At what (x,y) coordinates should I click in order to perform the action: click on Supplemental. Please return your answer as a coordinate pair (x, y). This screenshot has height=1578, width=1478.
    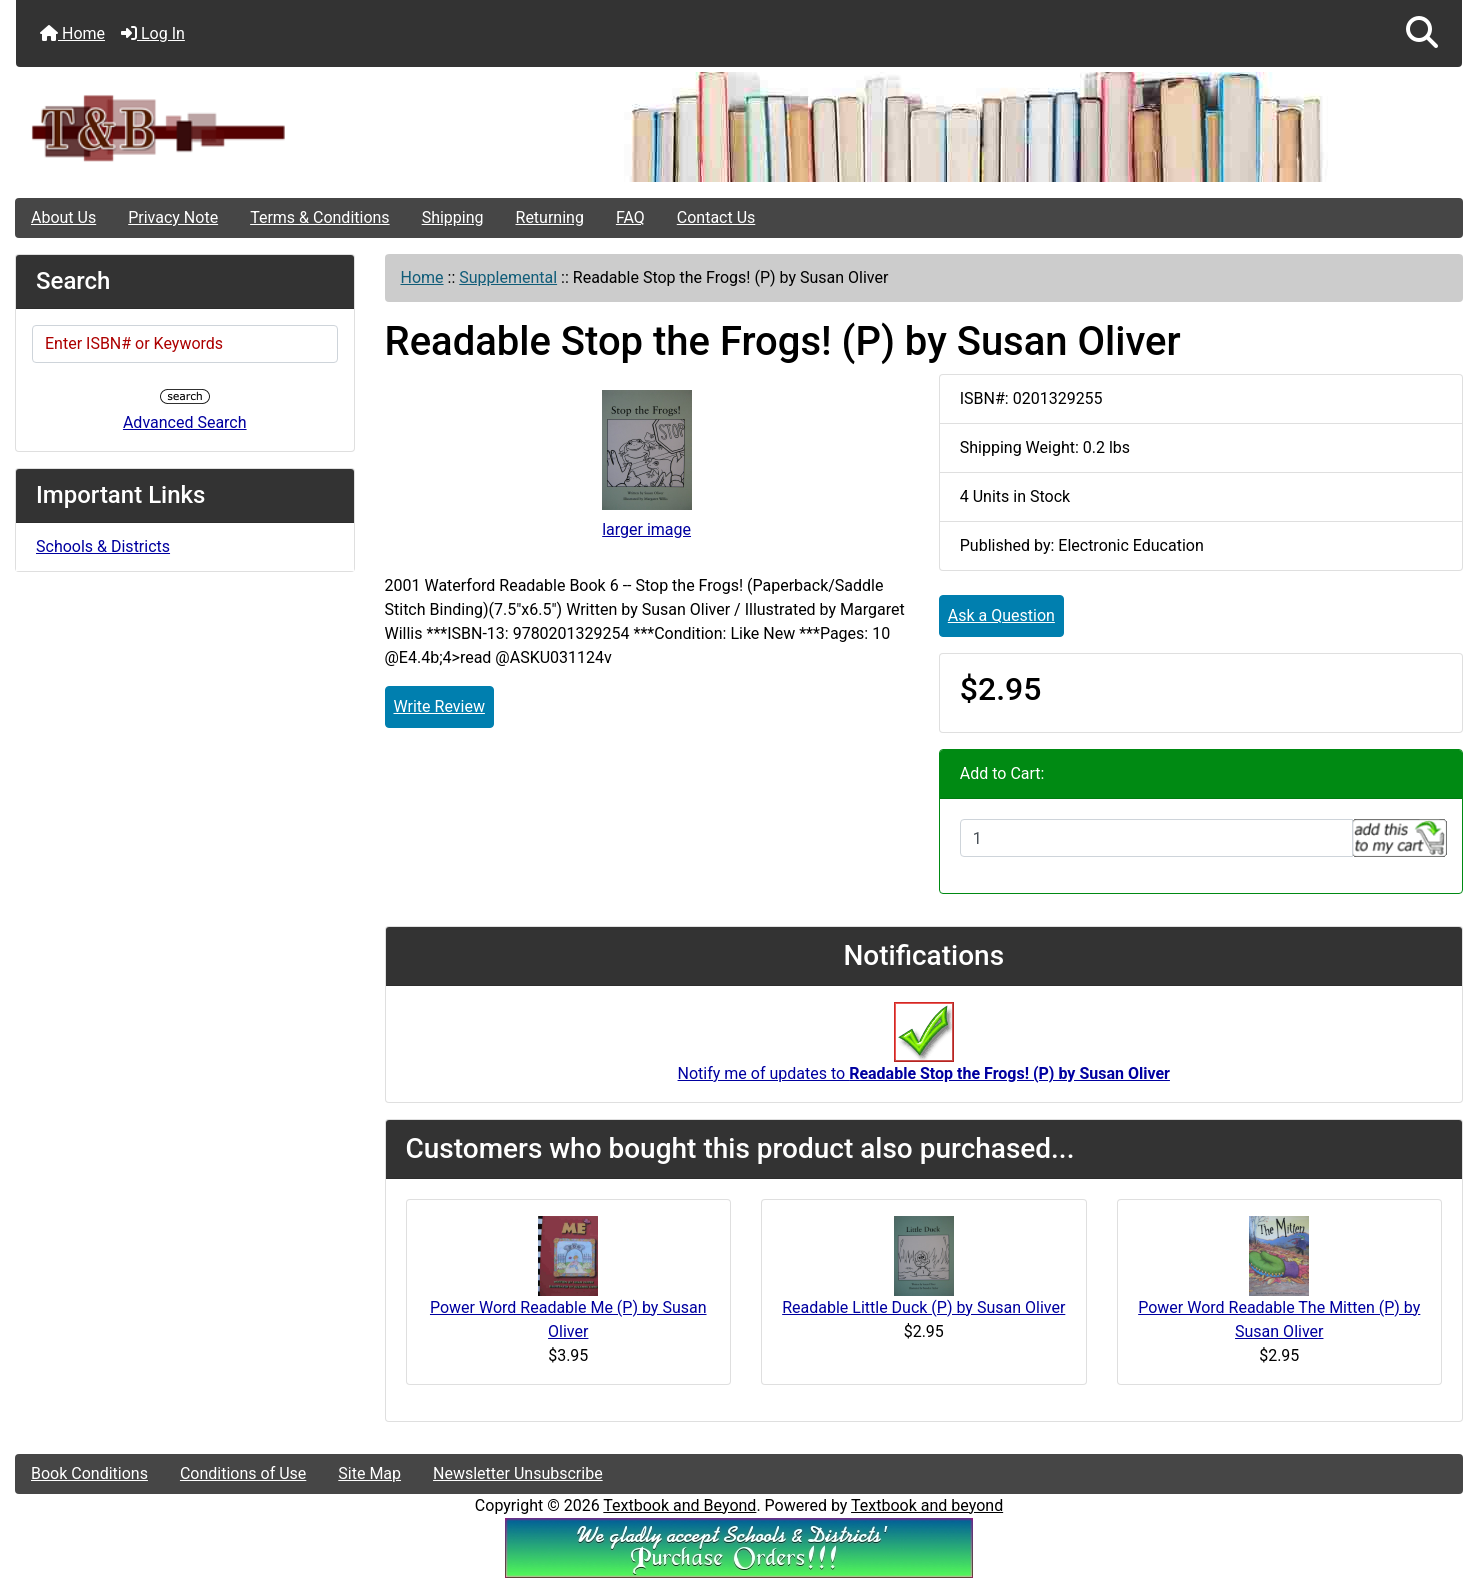
    Looking at the image, I should click on (508, 277).